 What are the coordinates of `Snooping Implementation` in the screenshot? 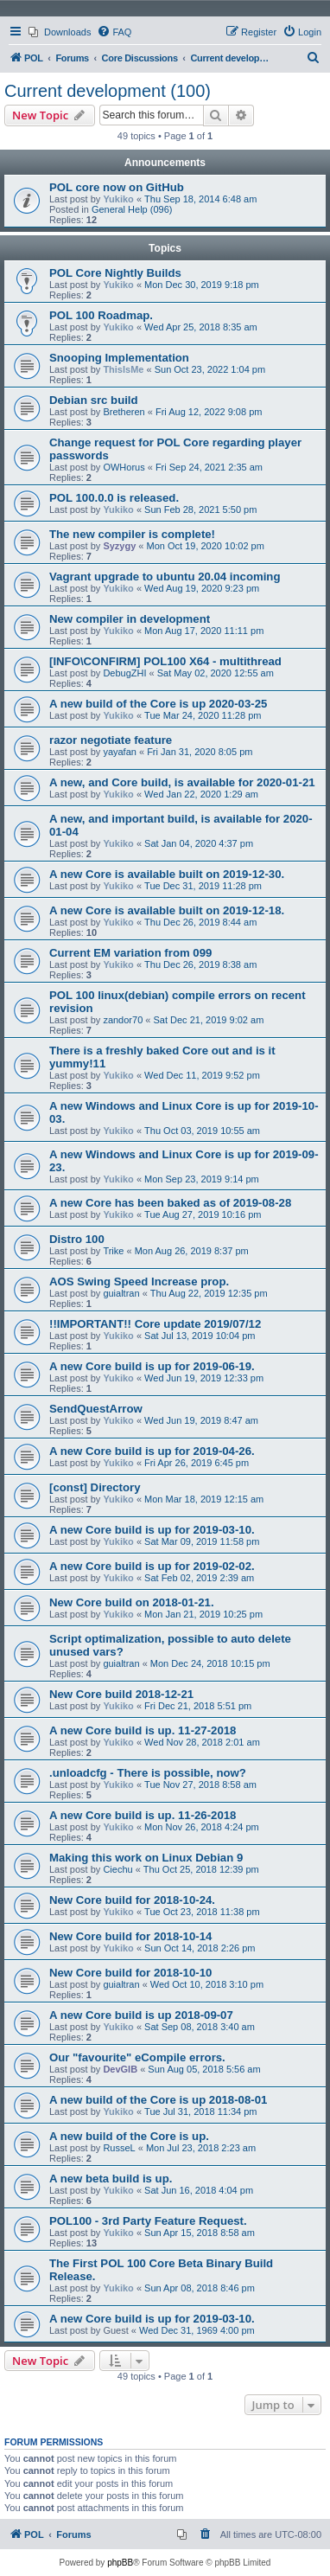 It's located at (119, 357).